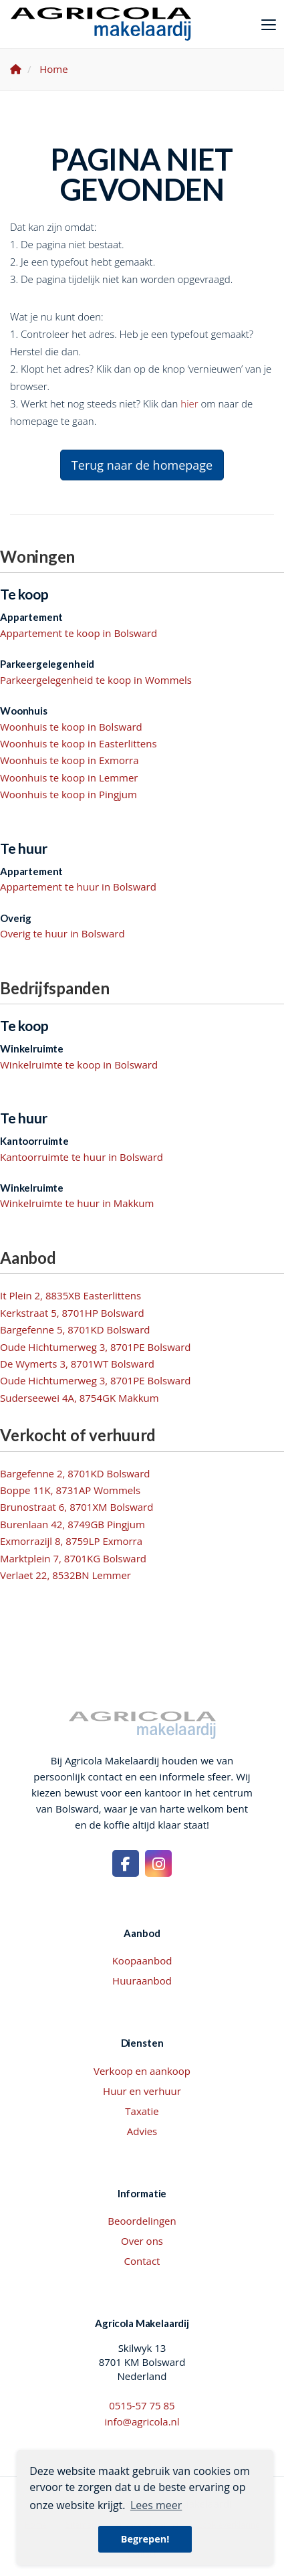 The image size is (284, 2576). I want to click on Suderseewei 4A, 8754GK Makkum, so click(79, 1397).